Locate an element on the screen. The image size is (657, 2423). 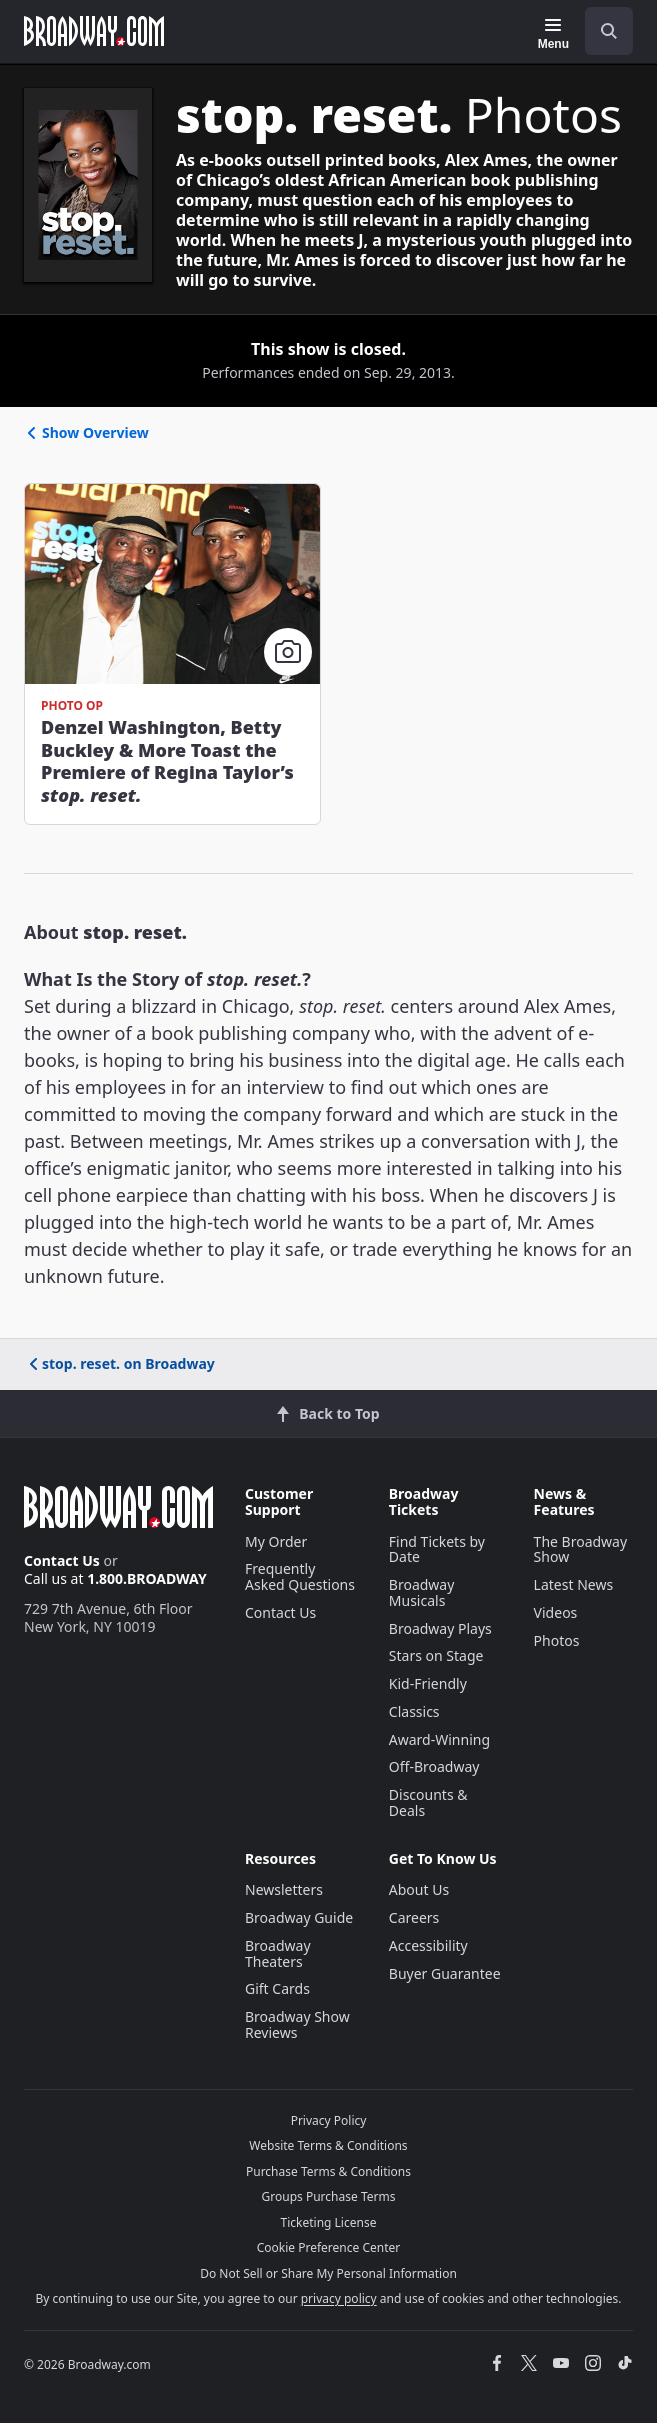
Privacy Policy is located at coordinates (329, 2120).